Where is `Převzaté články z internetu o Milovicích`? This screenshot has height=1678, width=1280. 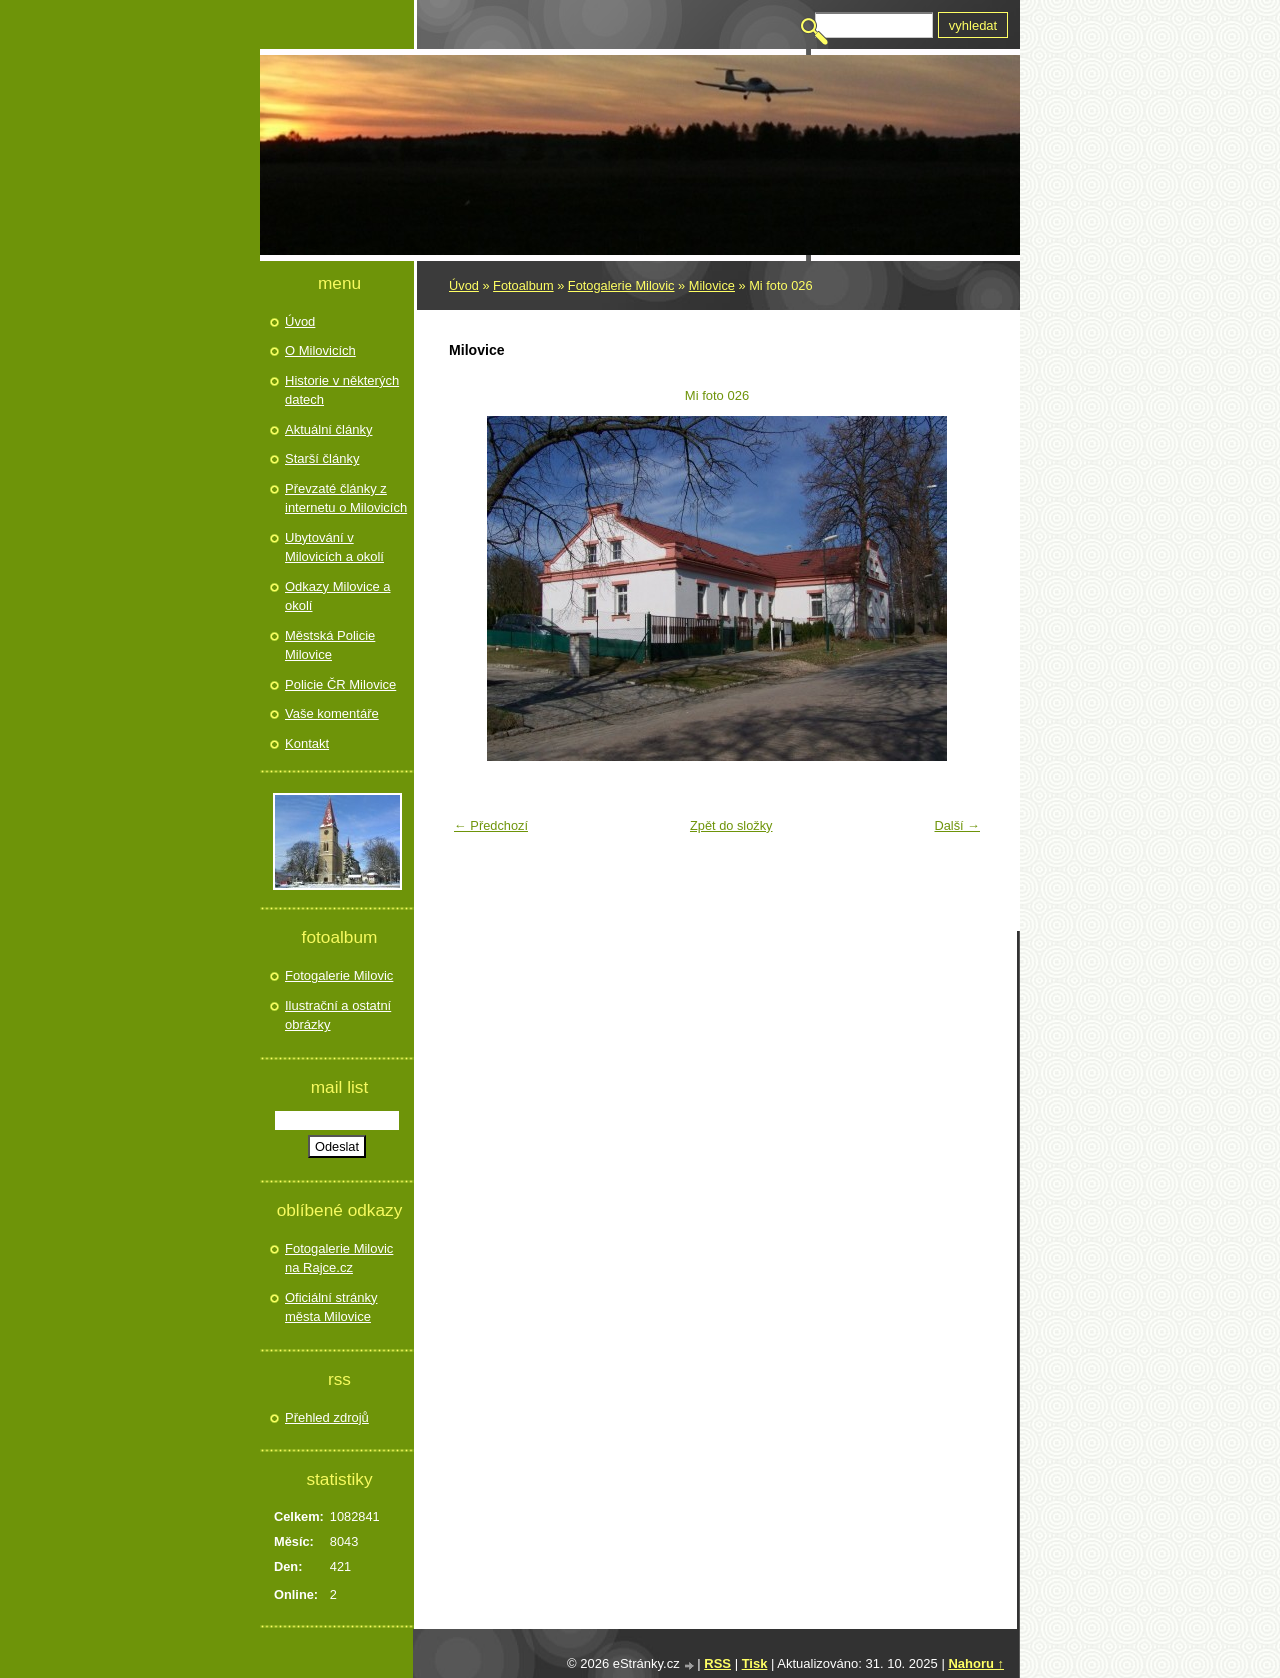
Převzaté články z internetu o Milovicích is located at coordinates (346, 498).